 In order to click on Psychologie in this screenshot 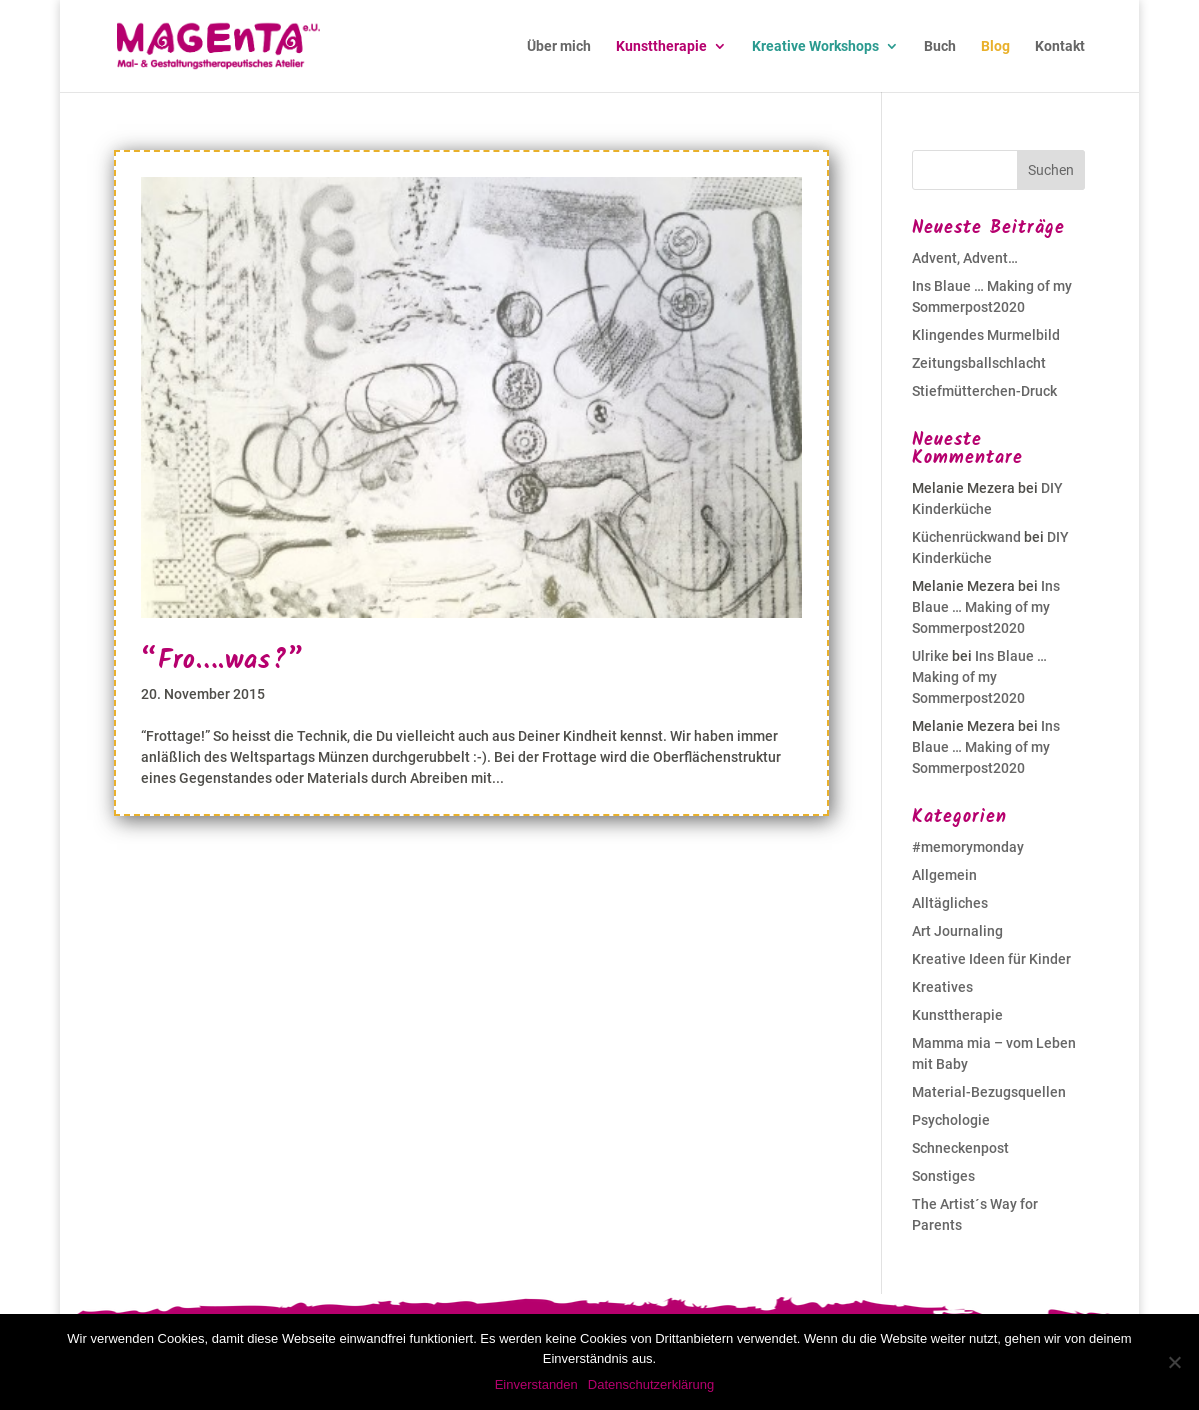, I will do `click(951, 1120)`.